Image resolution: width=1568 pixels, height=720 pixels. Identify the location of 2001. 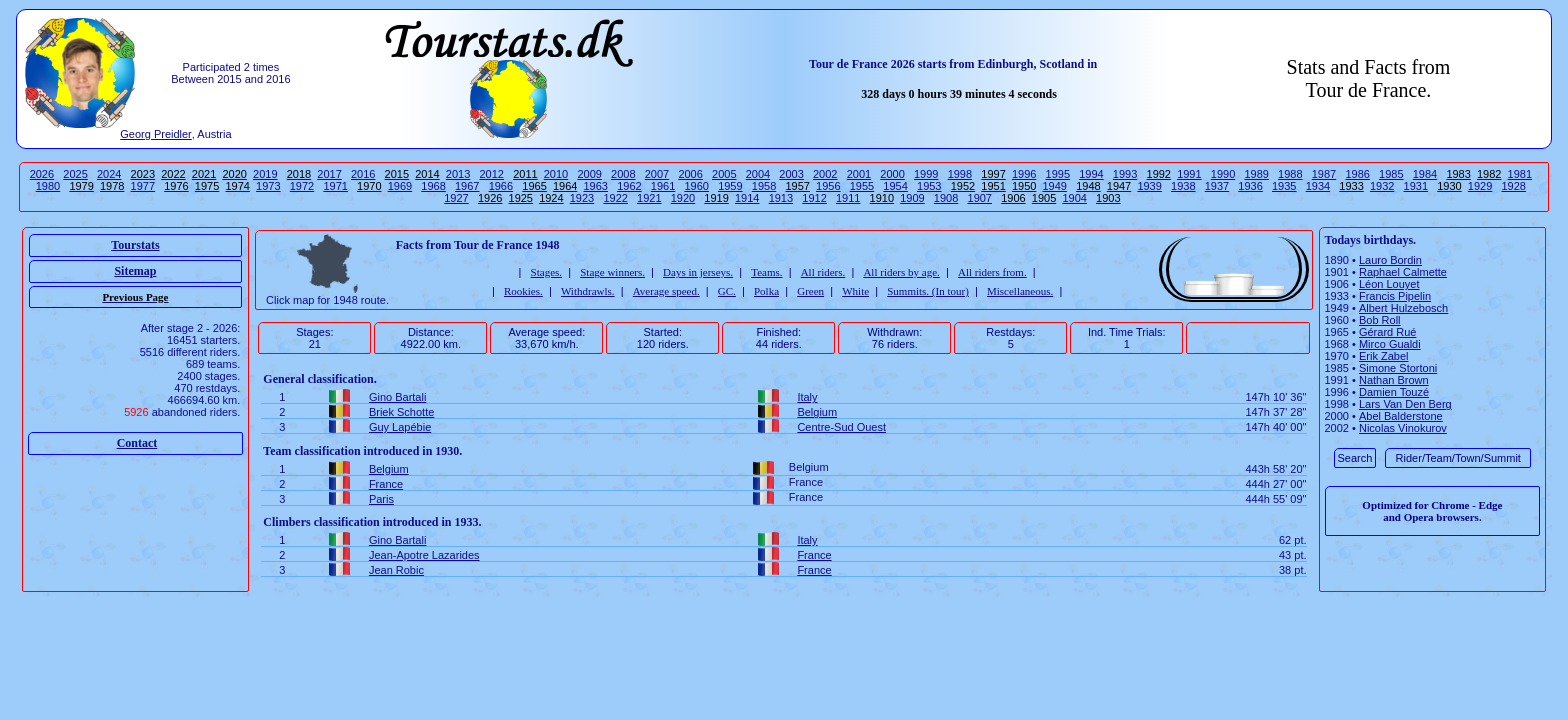
(859, 174).